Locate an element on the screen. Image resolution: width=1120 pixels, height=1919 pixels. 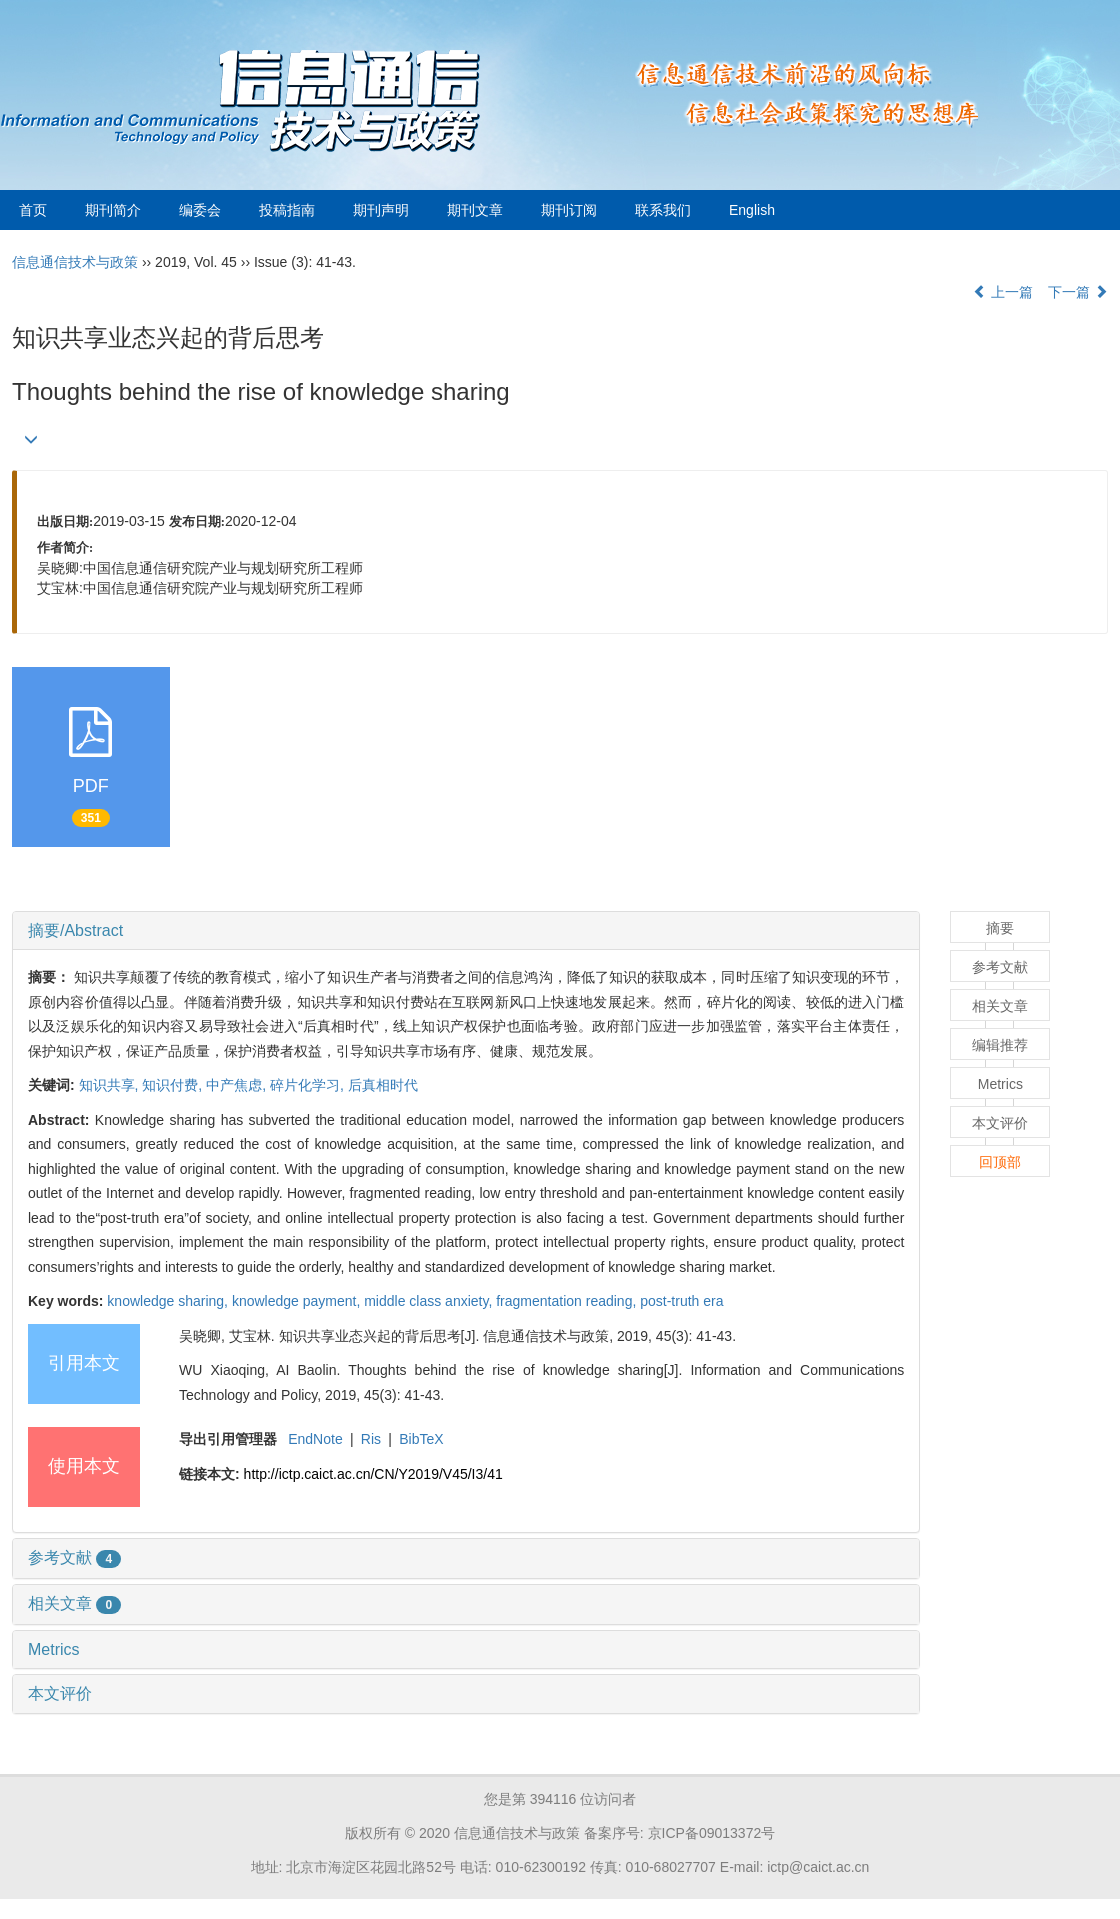
知识付费, is located at coordinates (174, 1085).